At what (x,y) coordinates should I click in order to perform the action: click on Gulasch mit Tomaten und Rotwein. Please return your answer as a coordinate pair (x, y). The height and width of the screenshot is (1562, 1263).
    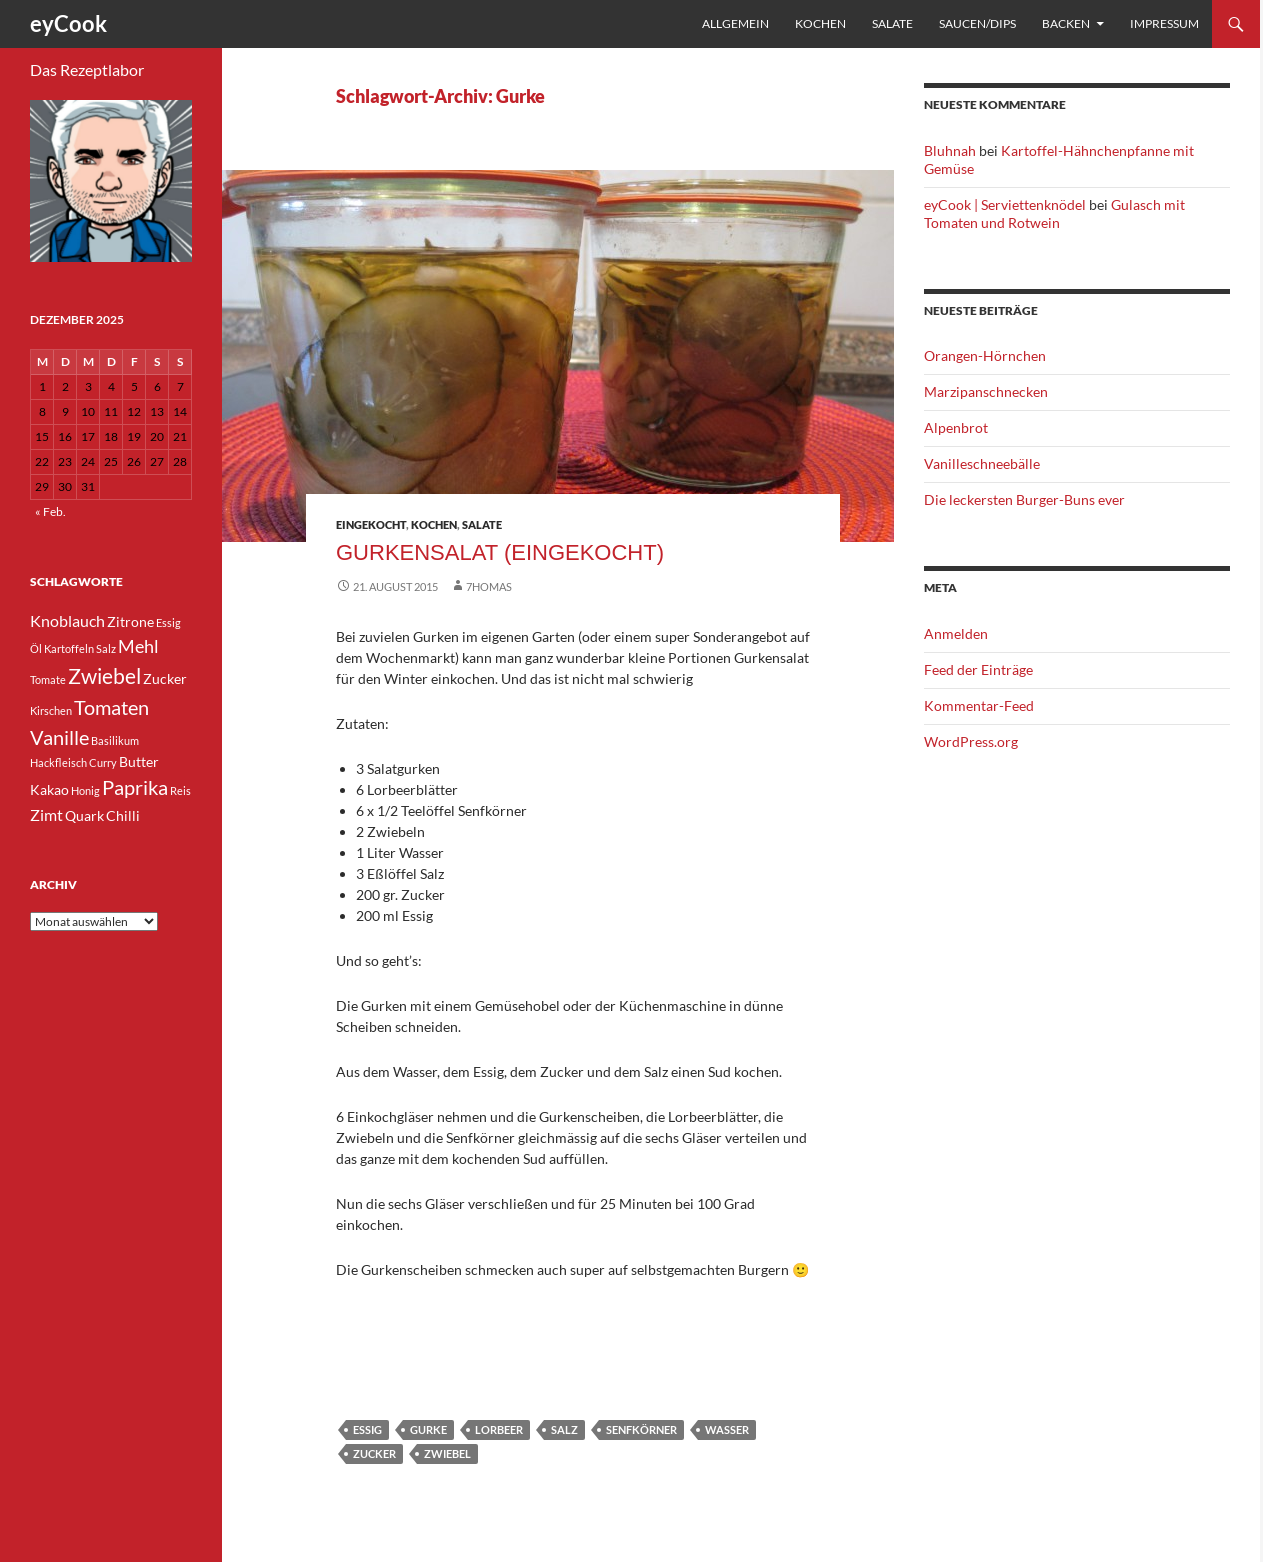
    Looking at the image, I should click on (1054, 213).